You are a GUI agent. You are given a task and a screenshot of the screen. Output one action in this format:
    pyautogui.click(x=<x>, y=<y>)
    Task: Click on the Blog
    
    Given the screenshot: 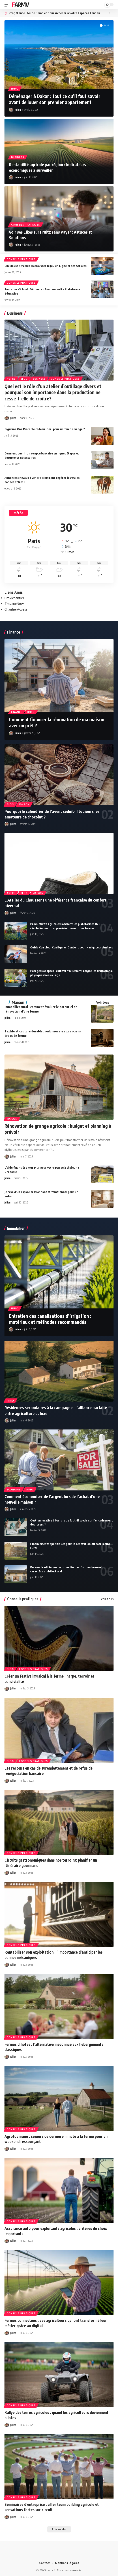 What is the action you would take?
    pyautogui.click(x=24, y=378)
    